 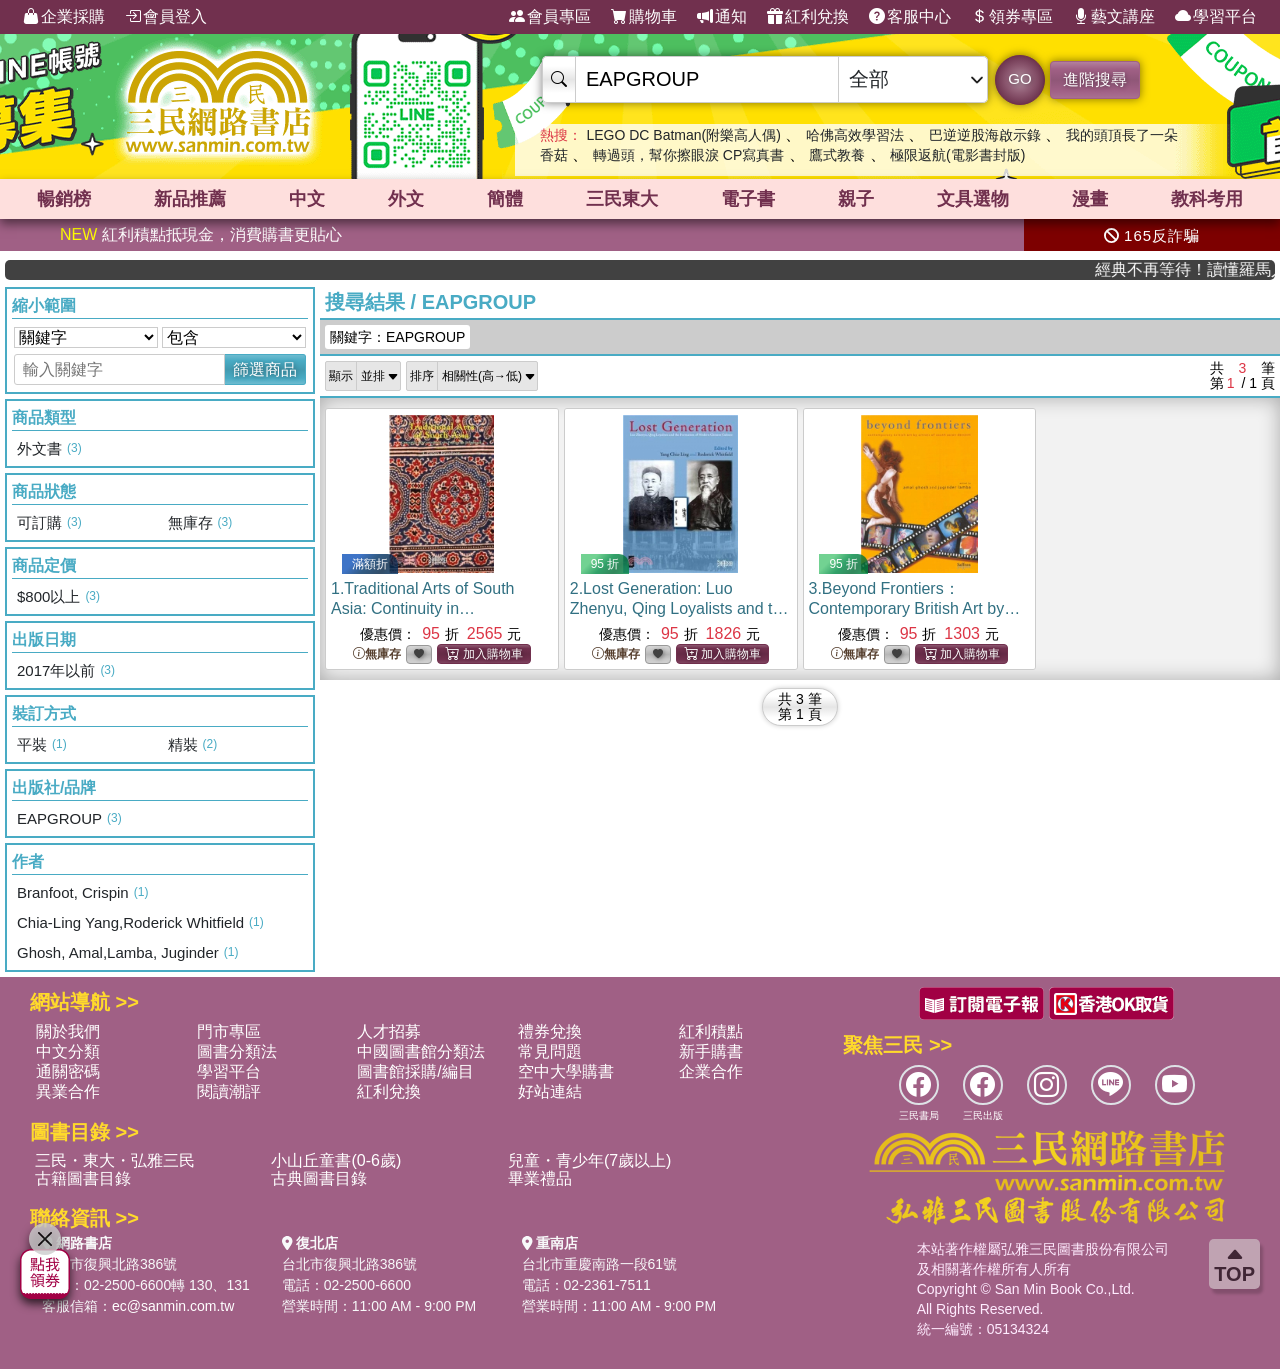 I want to click on 篩選商品, so click(x=265, y=369).